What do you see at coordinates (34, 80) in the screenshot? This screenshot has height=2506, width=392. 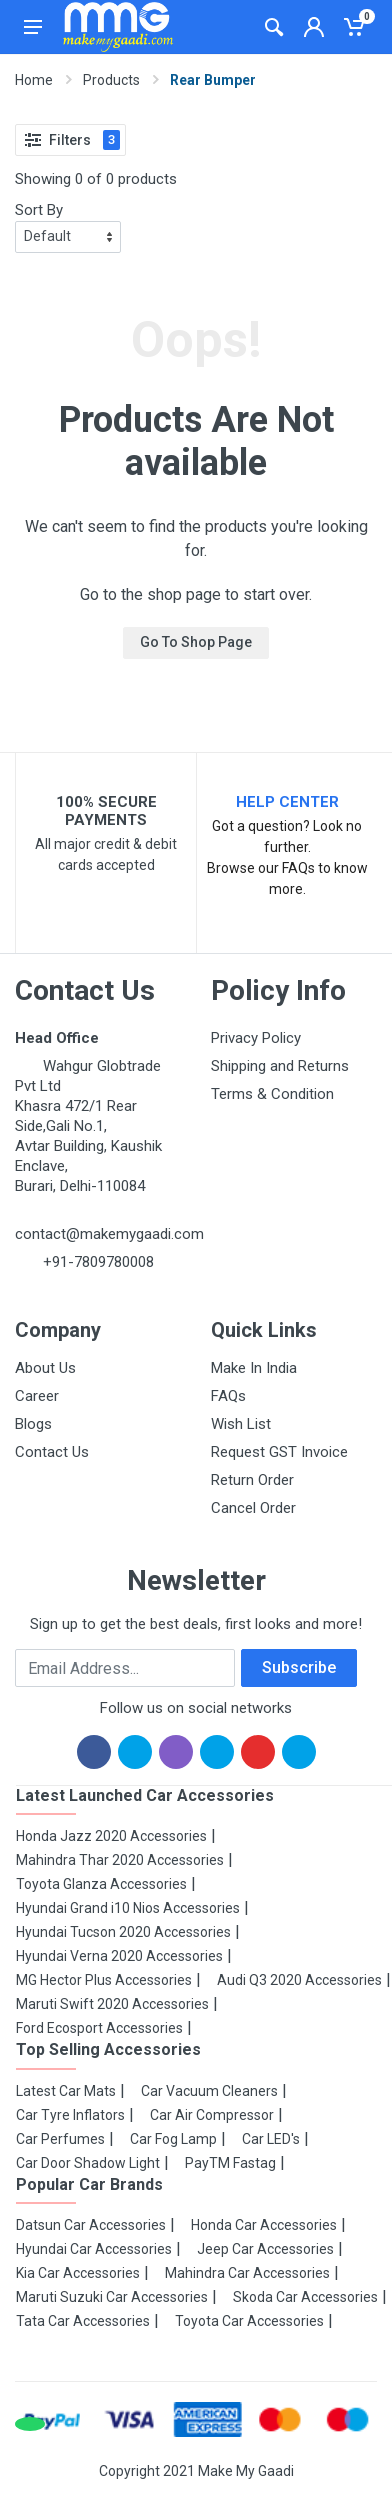 I see `Home` at bounding box center [34, 80].